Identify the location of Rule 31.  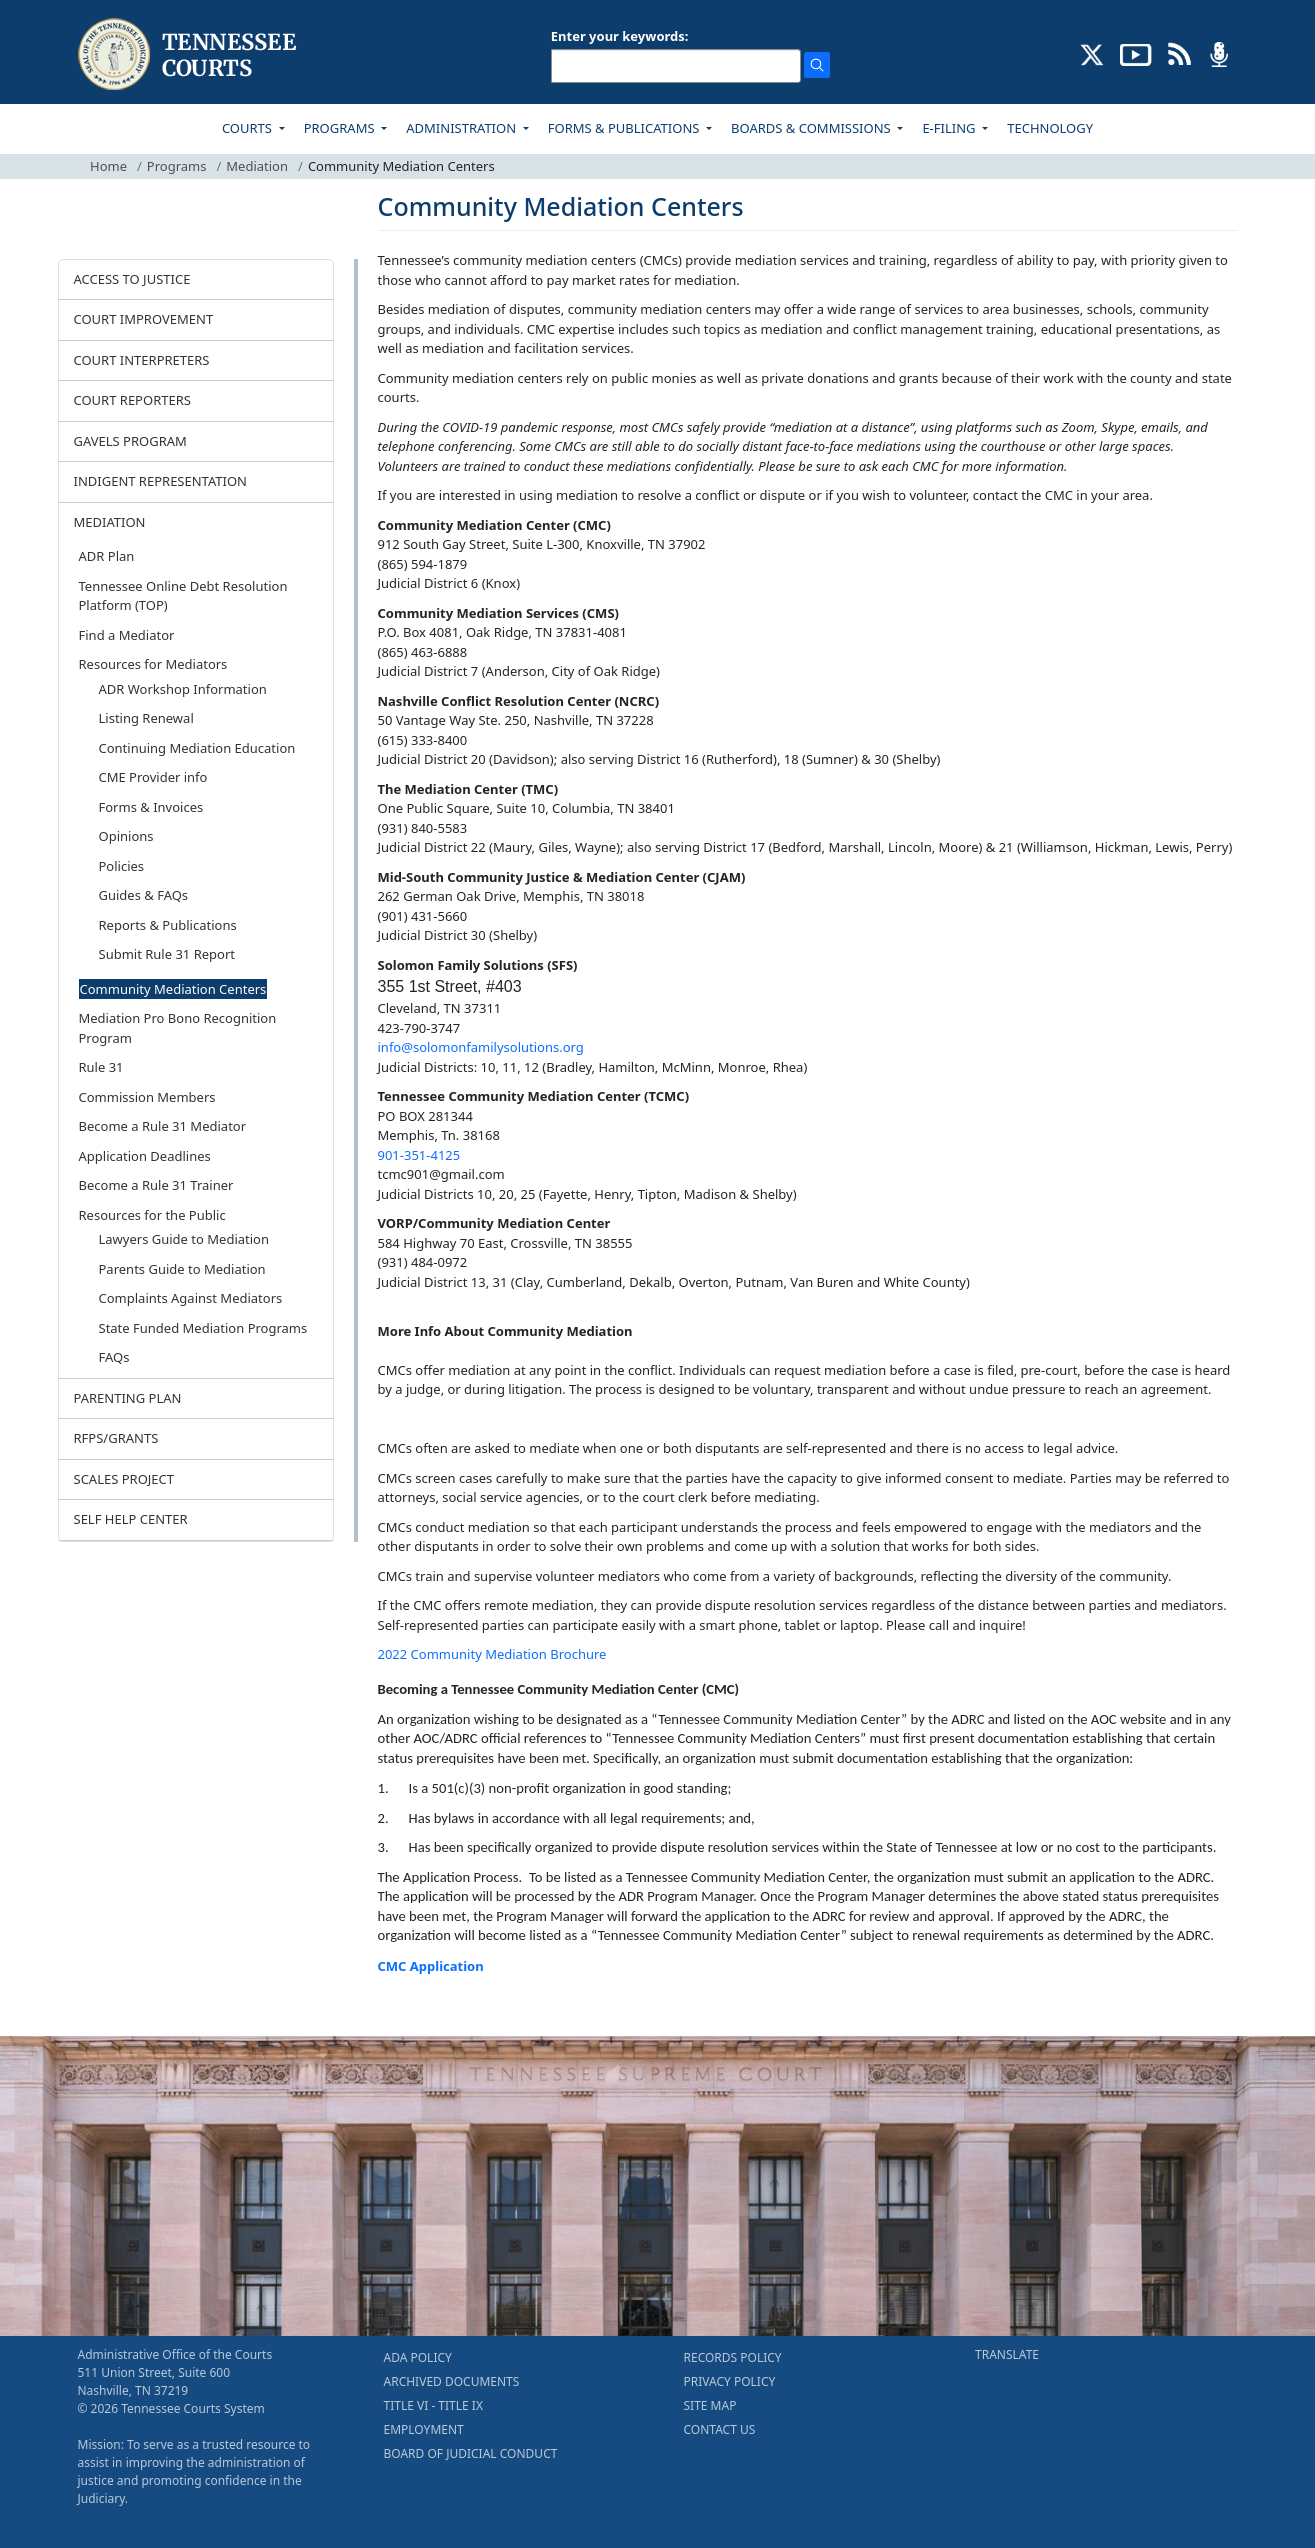
(101, 1067).